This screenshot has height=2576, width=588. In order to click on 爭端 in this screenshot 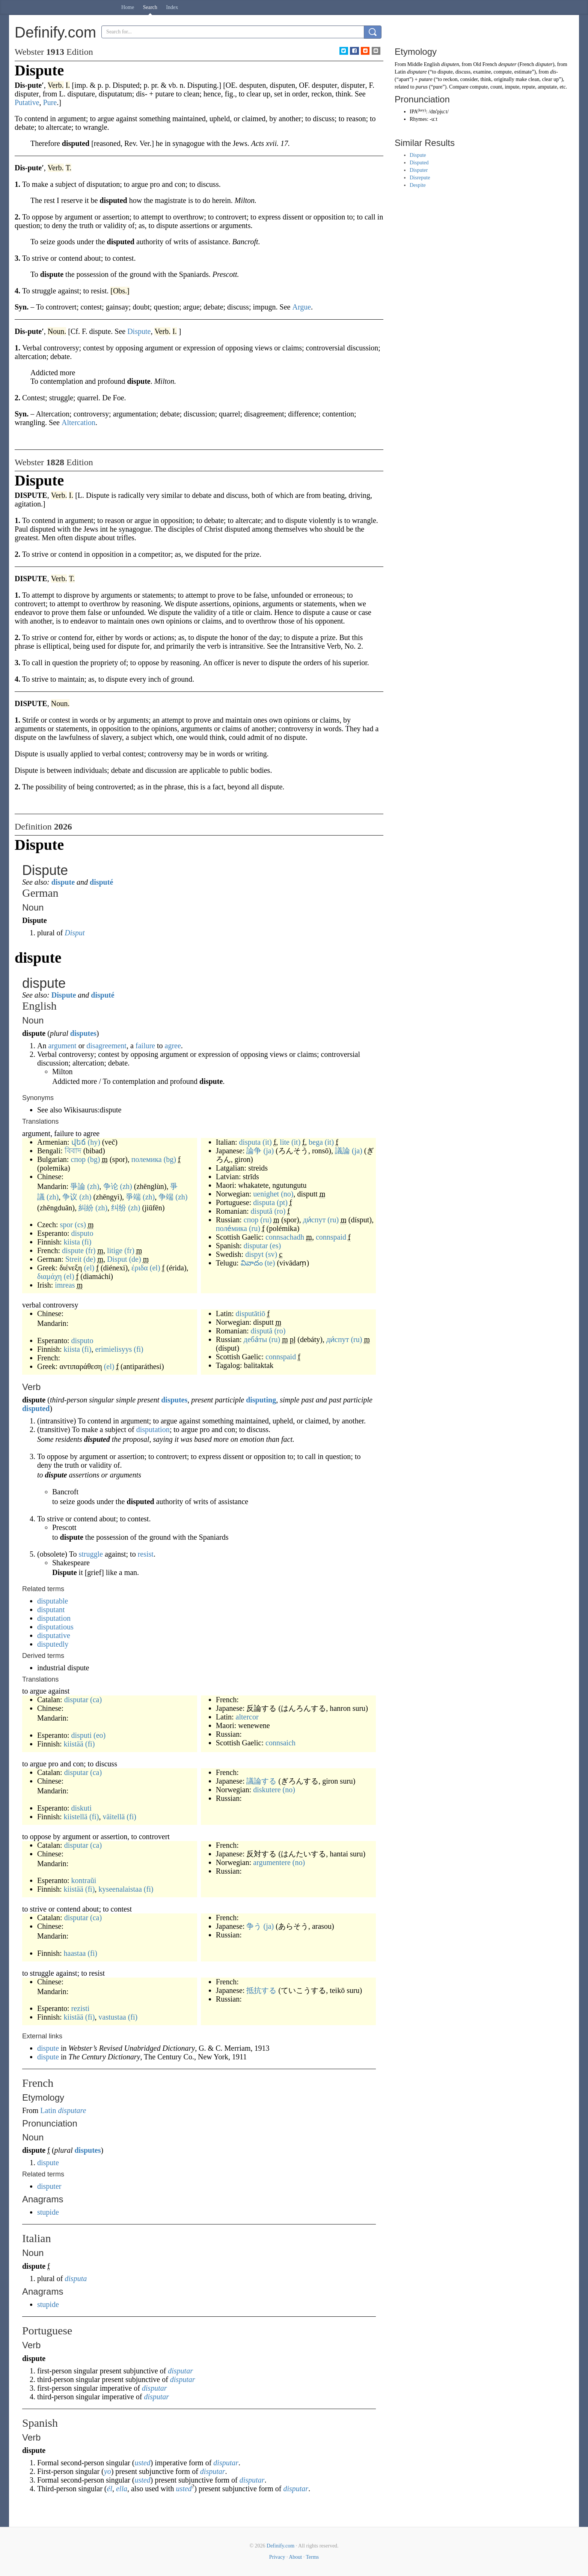, I will do `click(133, 1197)`.